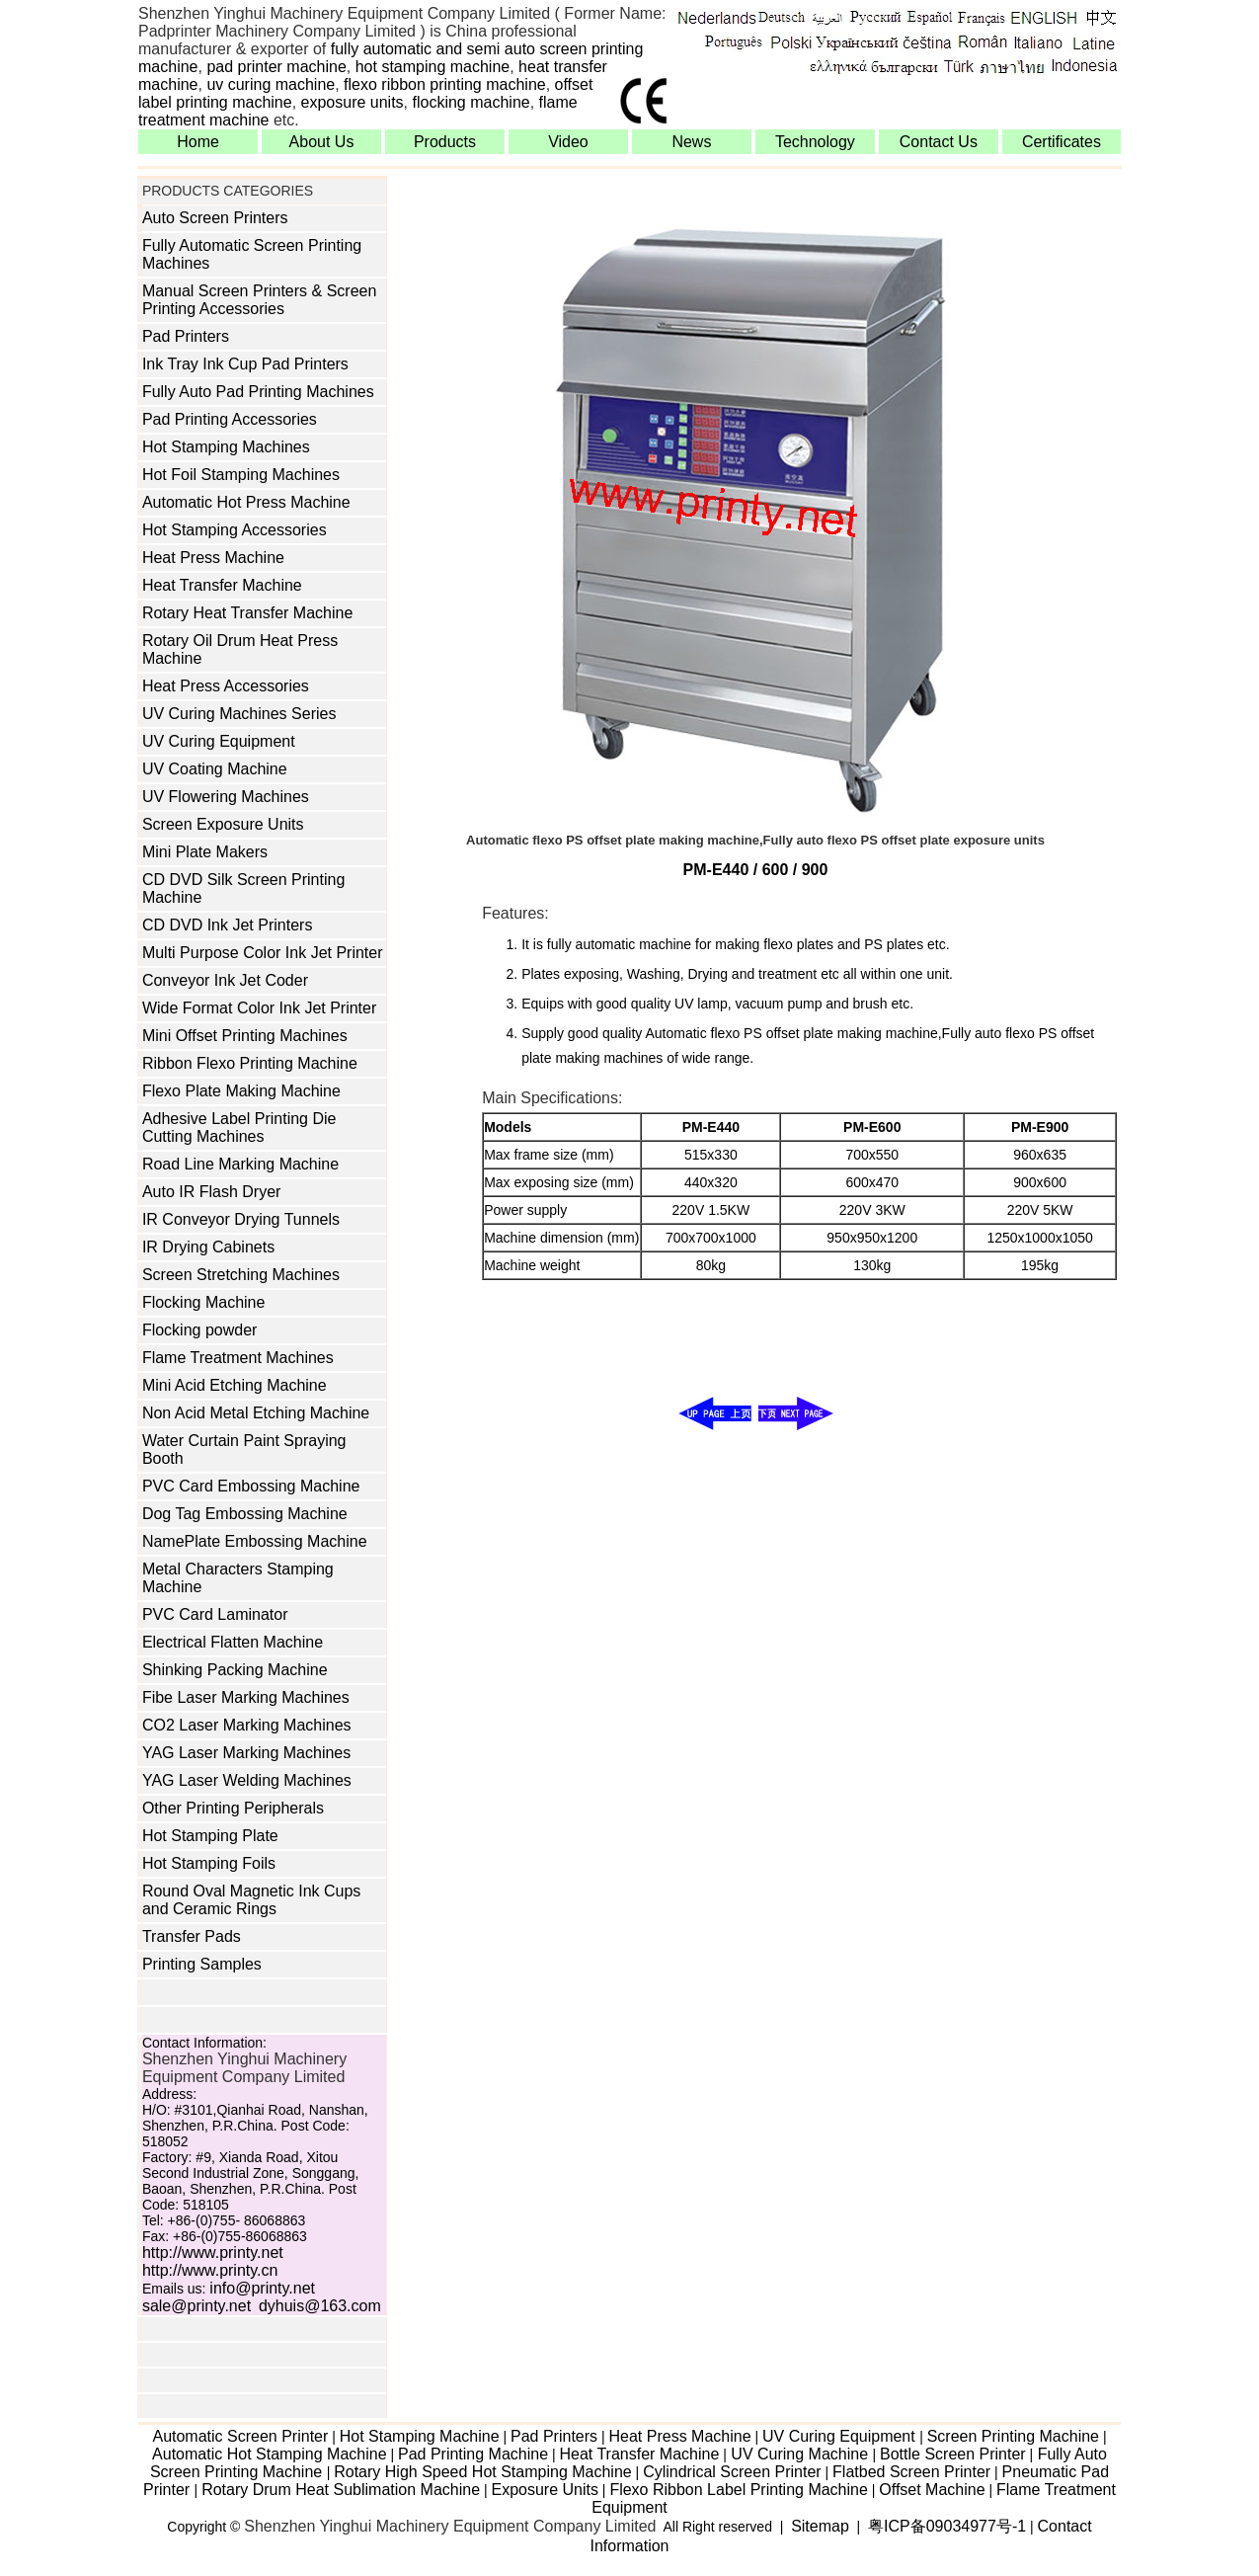 The height and width of the screenshot is (2576, 1259). What do you see at coordinates (241, 474) in the screenshot?
I see `Hot Foil Stamping Machines` at bounding box center [241, 474].